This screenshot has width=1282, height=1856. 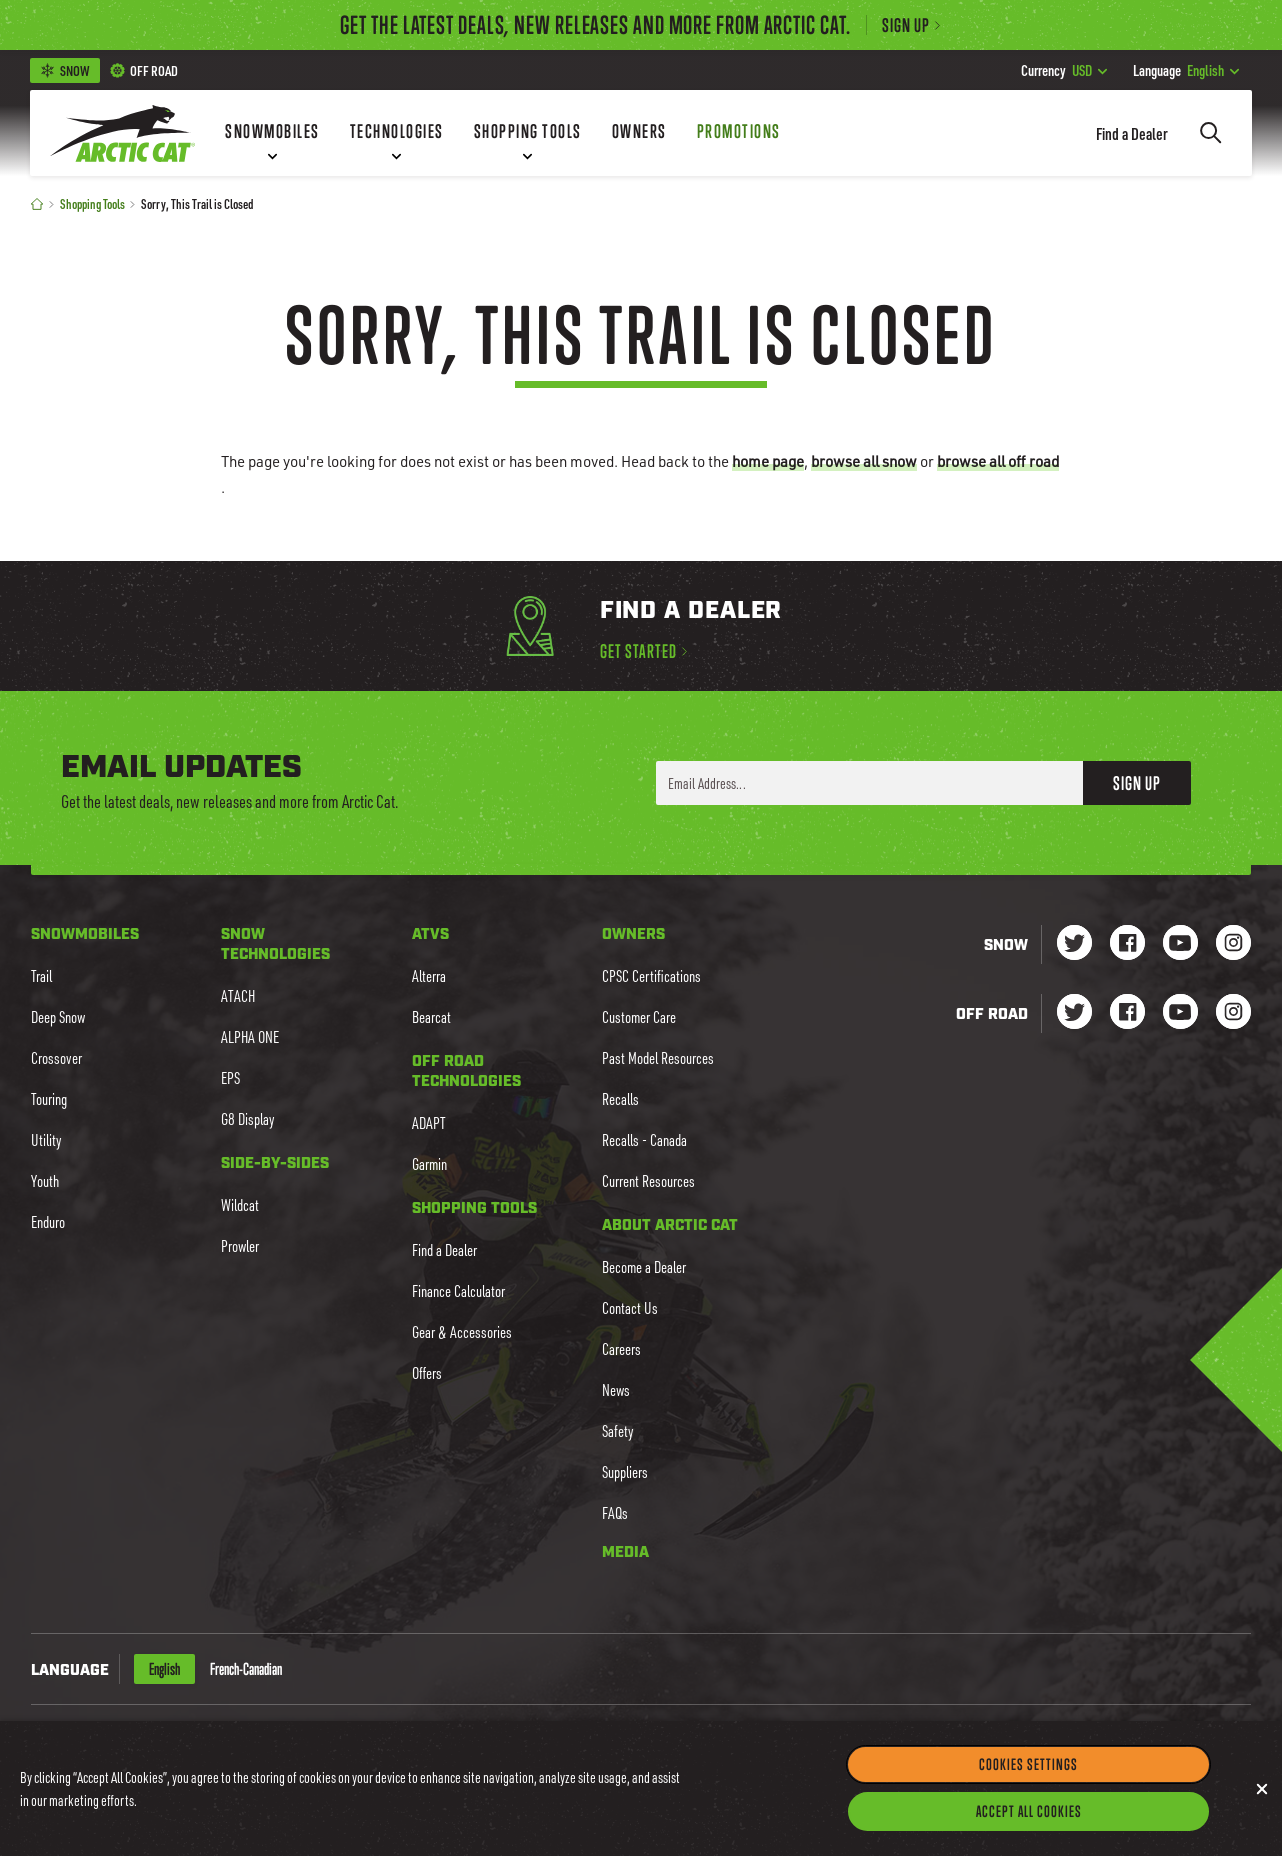 I want to click on home, so click(x=768, y=461).